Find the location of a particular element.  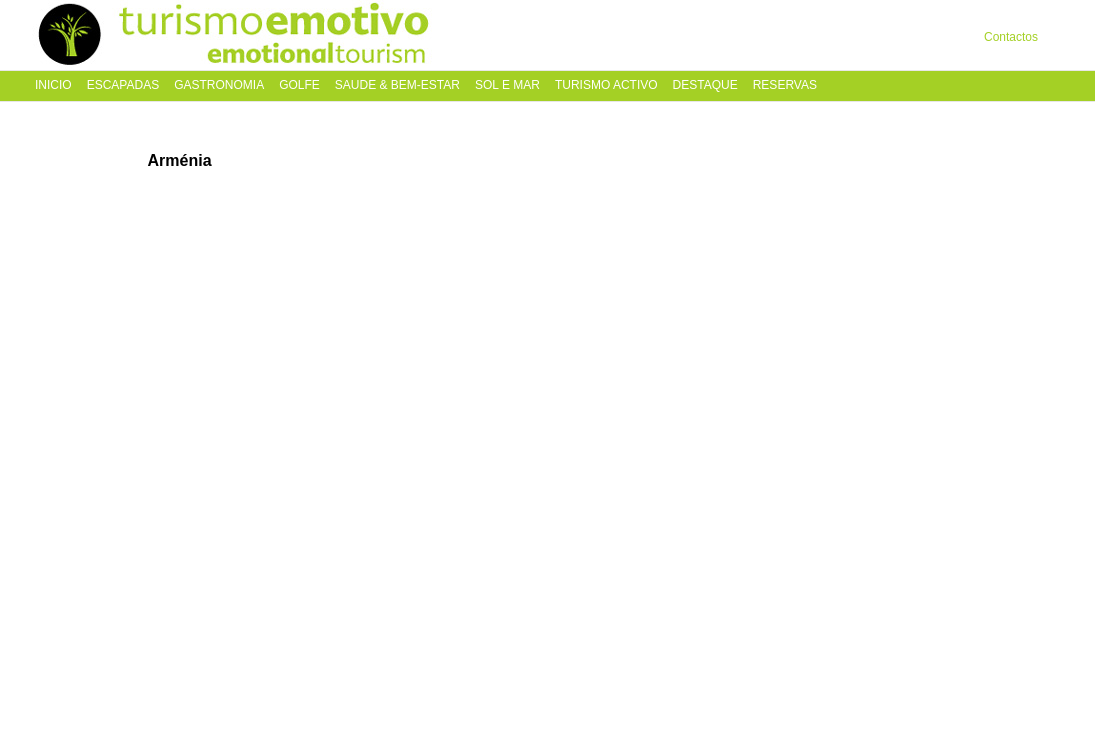

Gastronomia is located at coordinates (219, 85).